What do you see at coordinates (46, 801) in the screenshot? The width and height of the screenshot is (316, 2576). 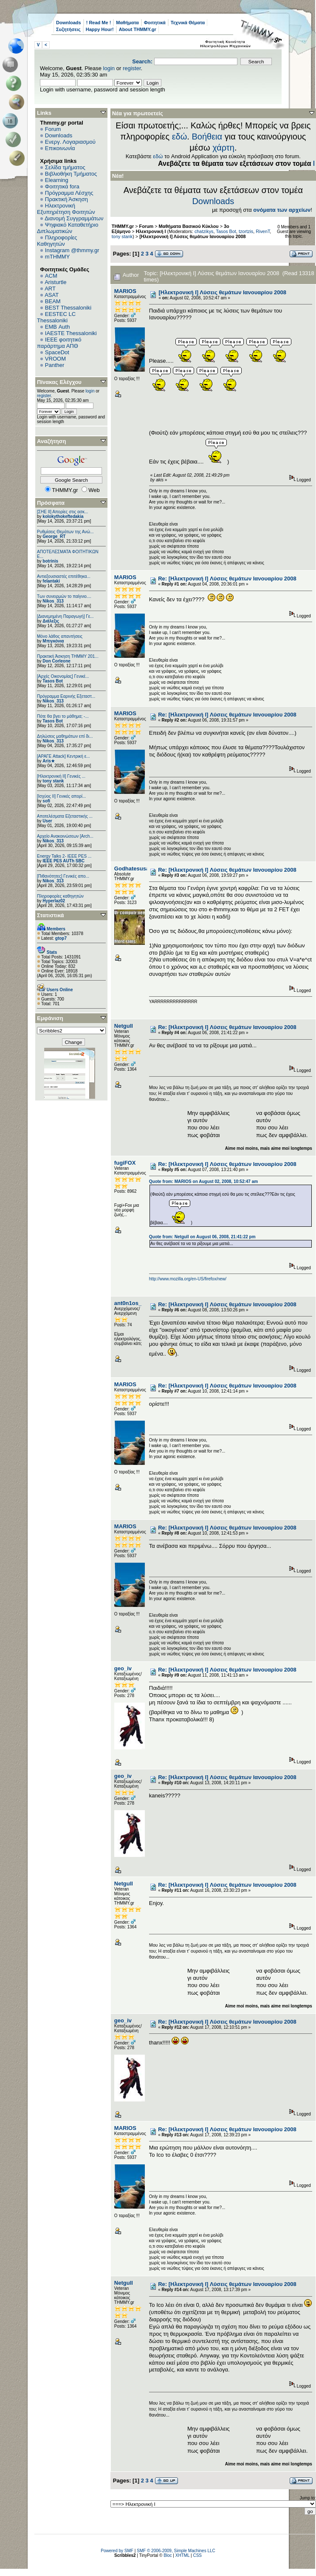 I see `sofi` at bounding box center [46, 801].